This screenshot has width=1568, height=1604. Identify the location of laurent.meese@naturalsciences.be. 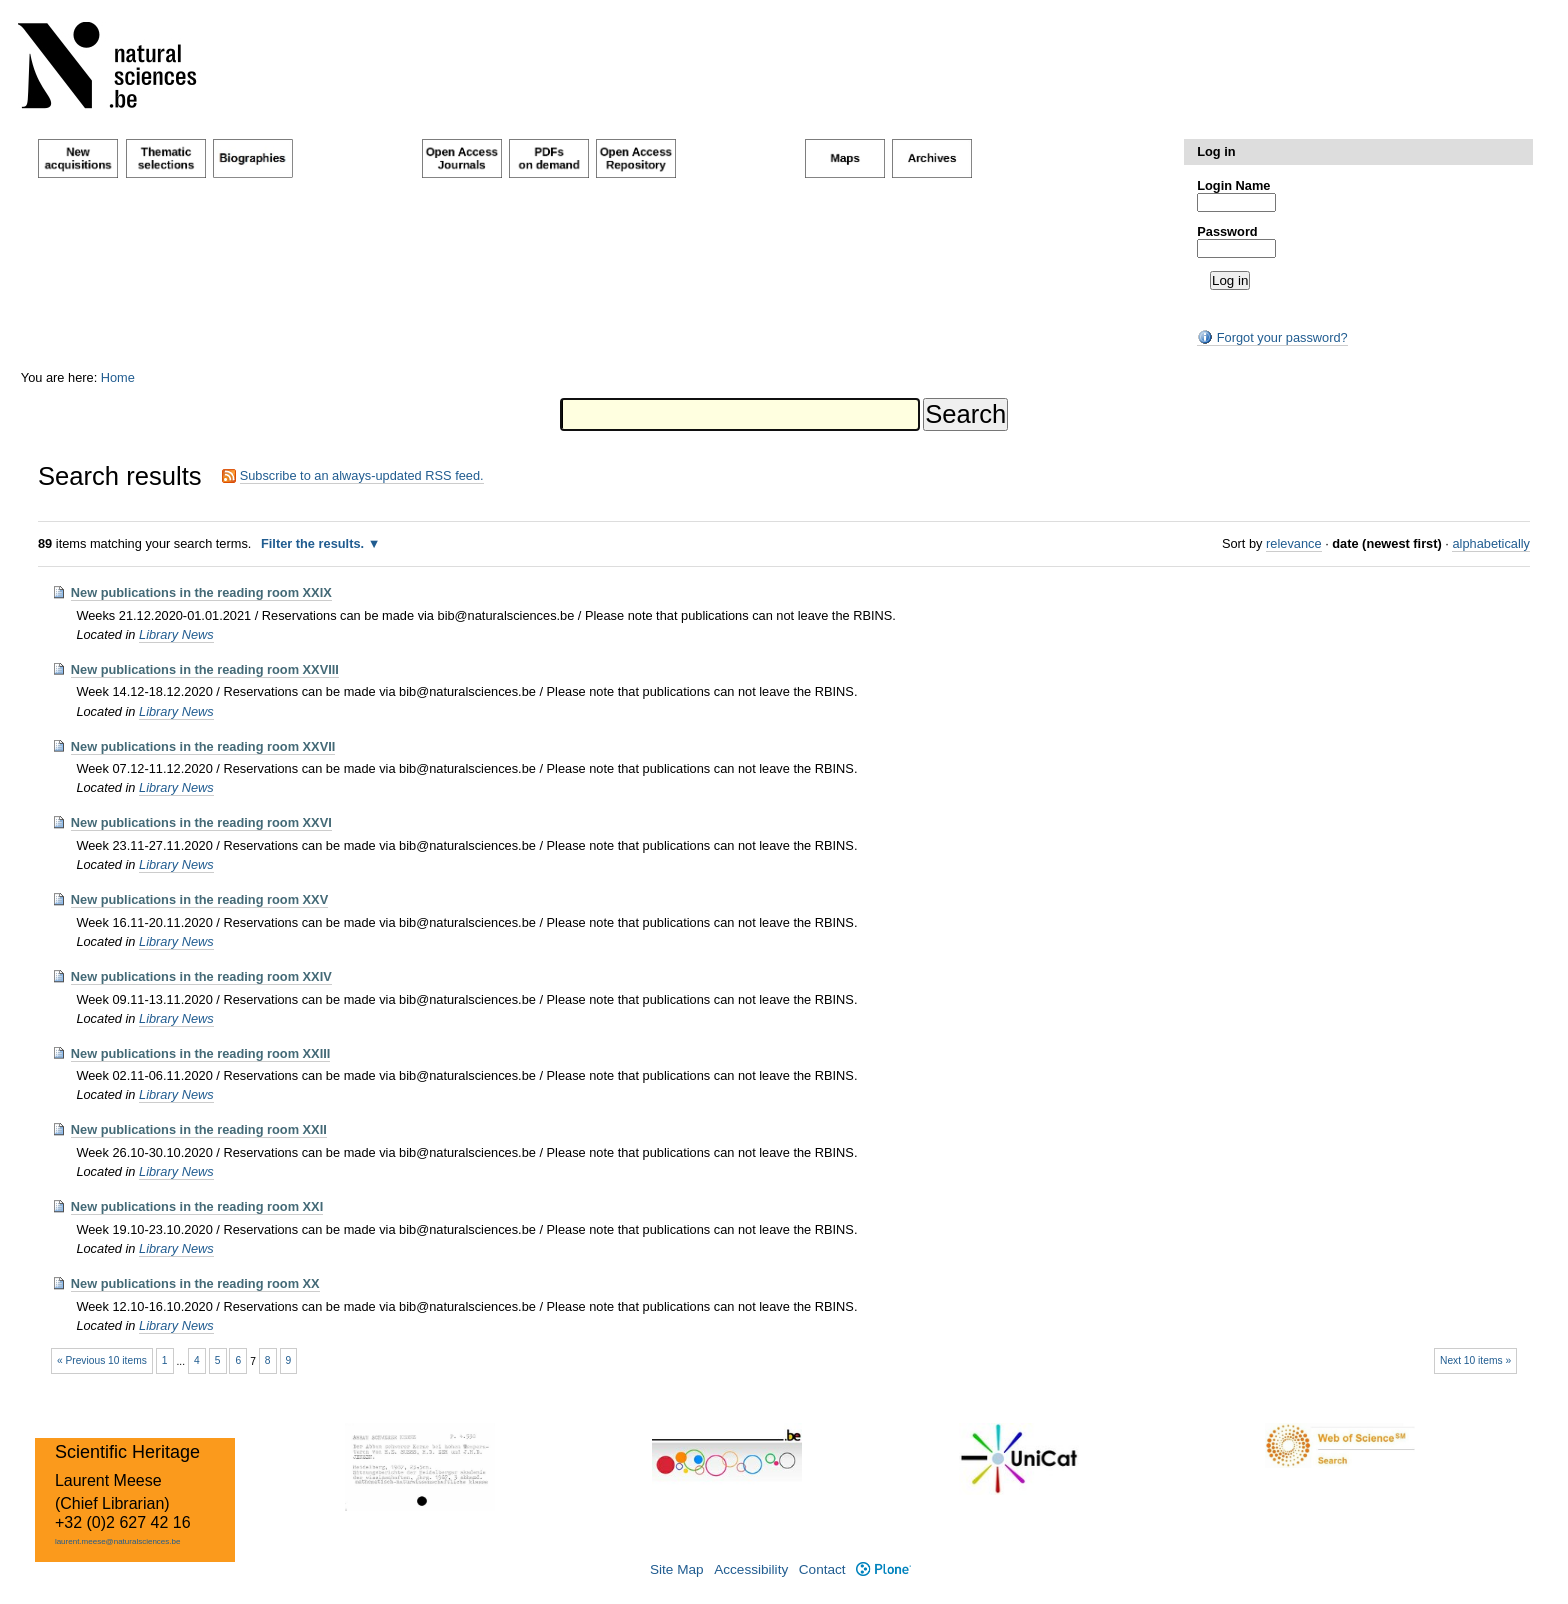
(118, 1541).